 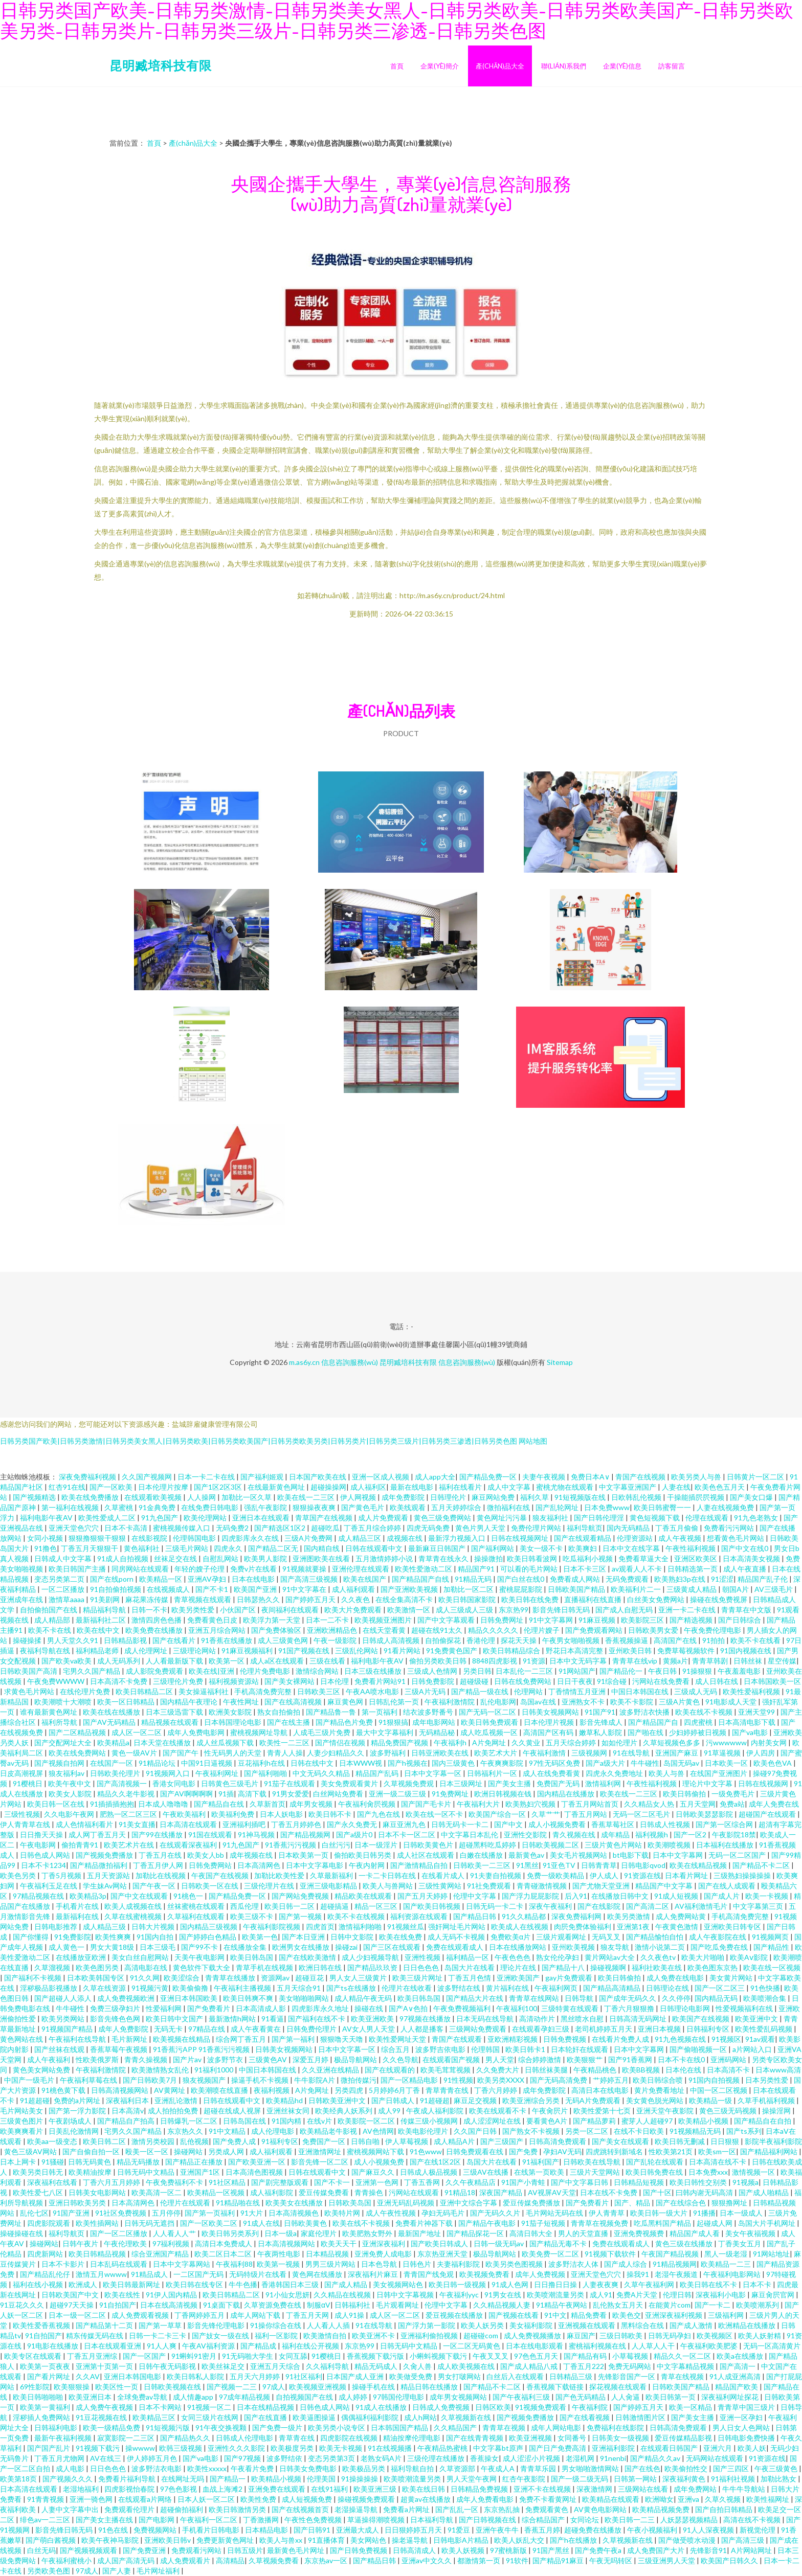 I want to click on 91麻豆视频, so click(x=597, y=1619).